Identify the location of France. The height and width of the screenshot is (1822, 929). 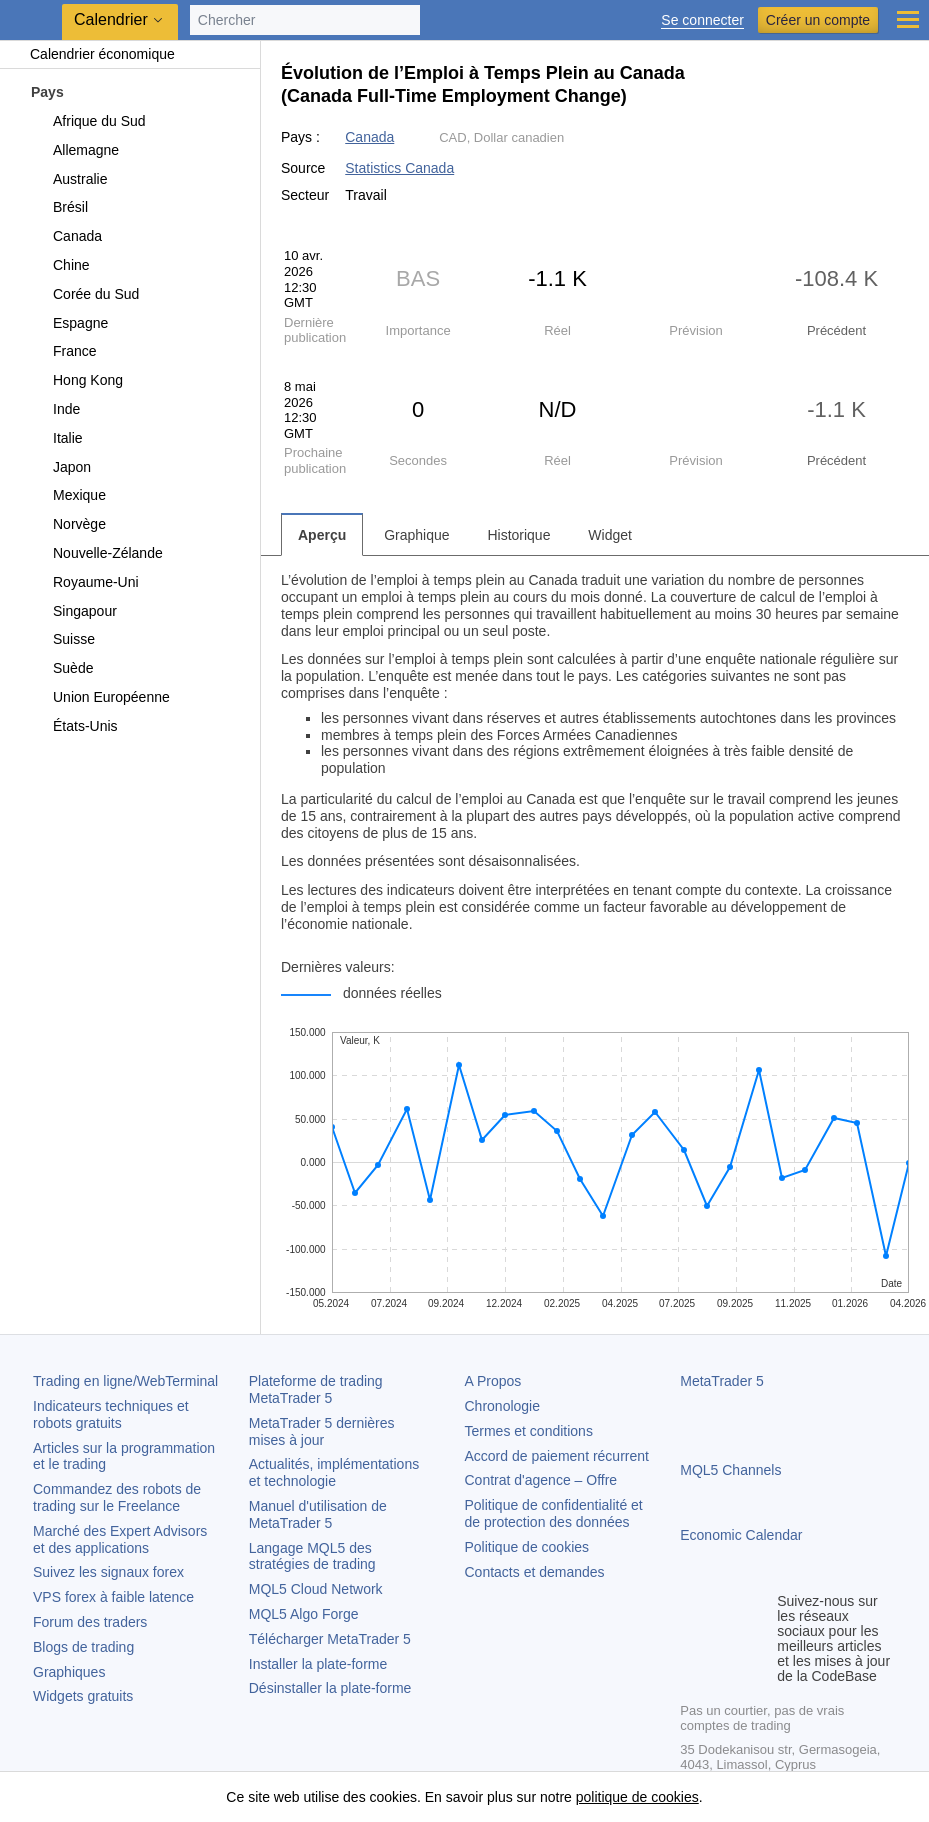
(63, 351).